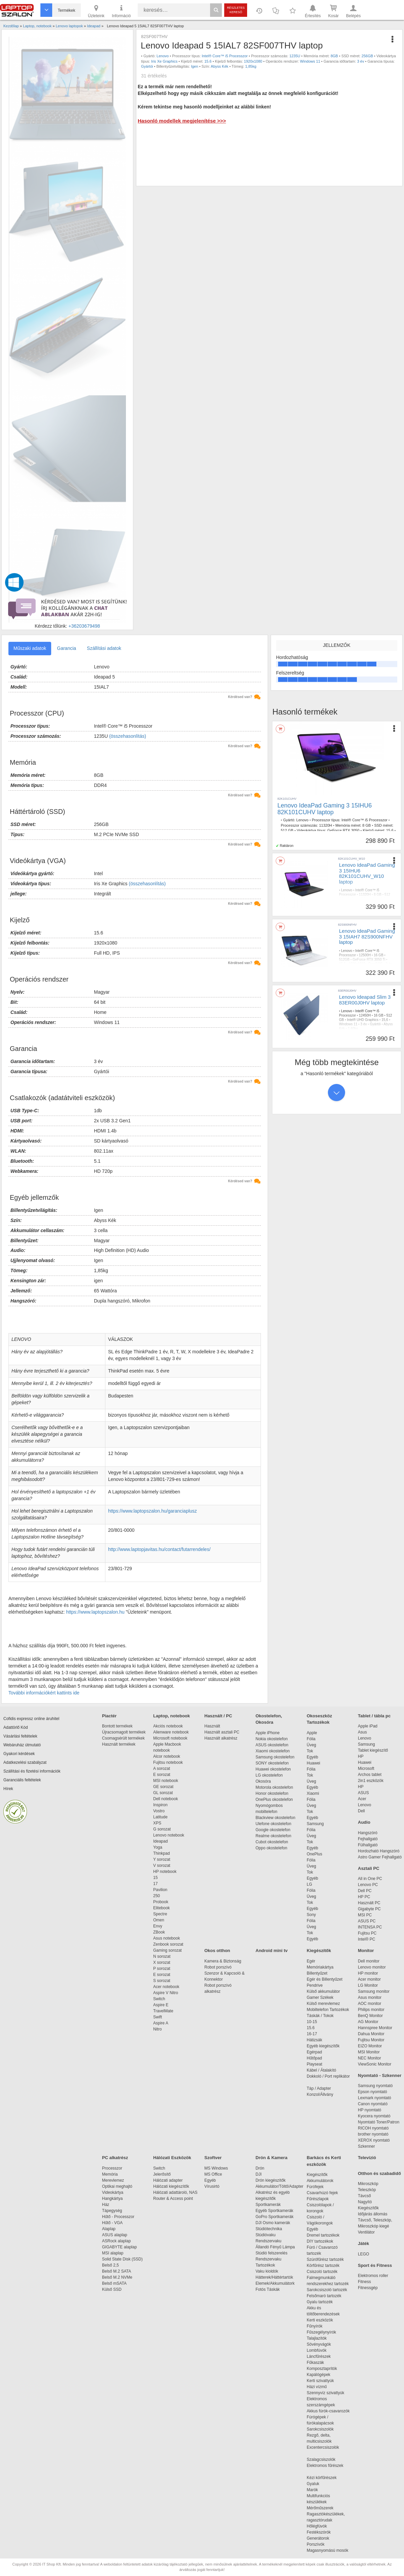  I want to click on Táp / Adapter, so click(319, 2088).